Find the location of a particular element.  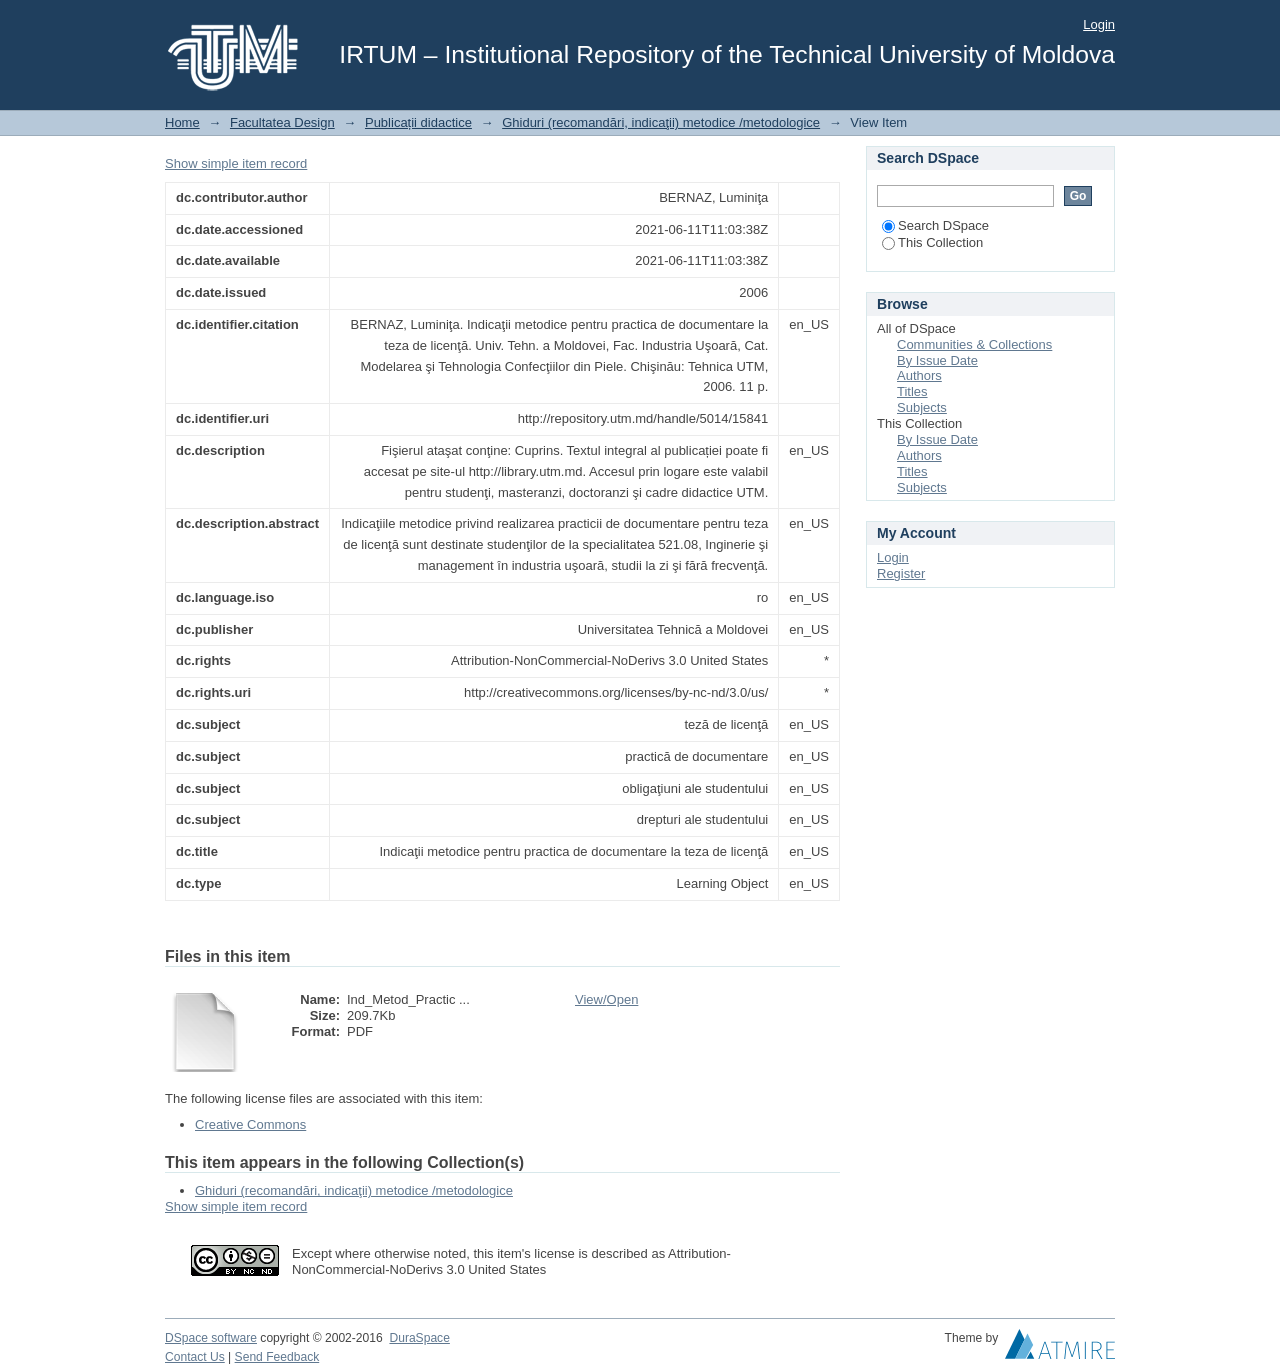

View/Open is located at coordinates (606, 999).